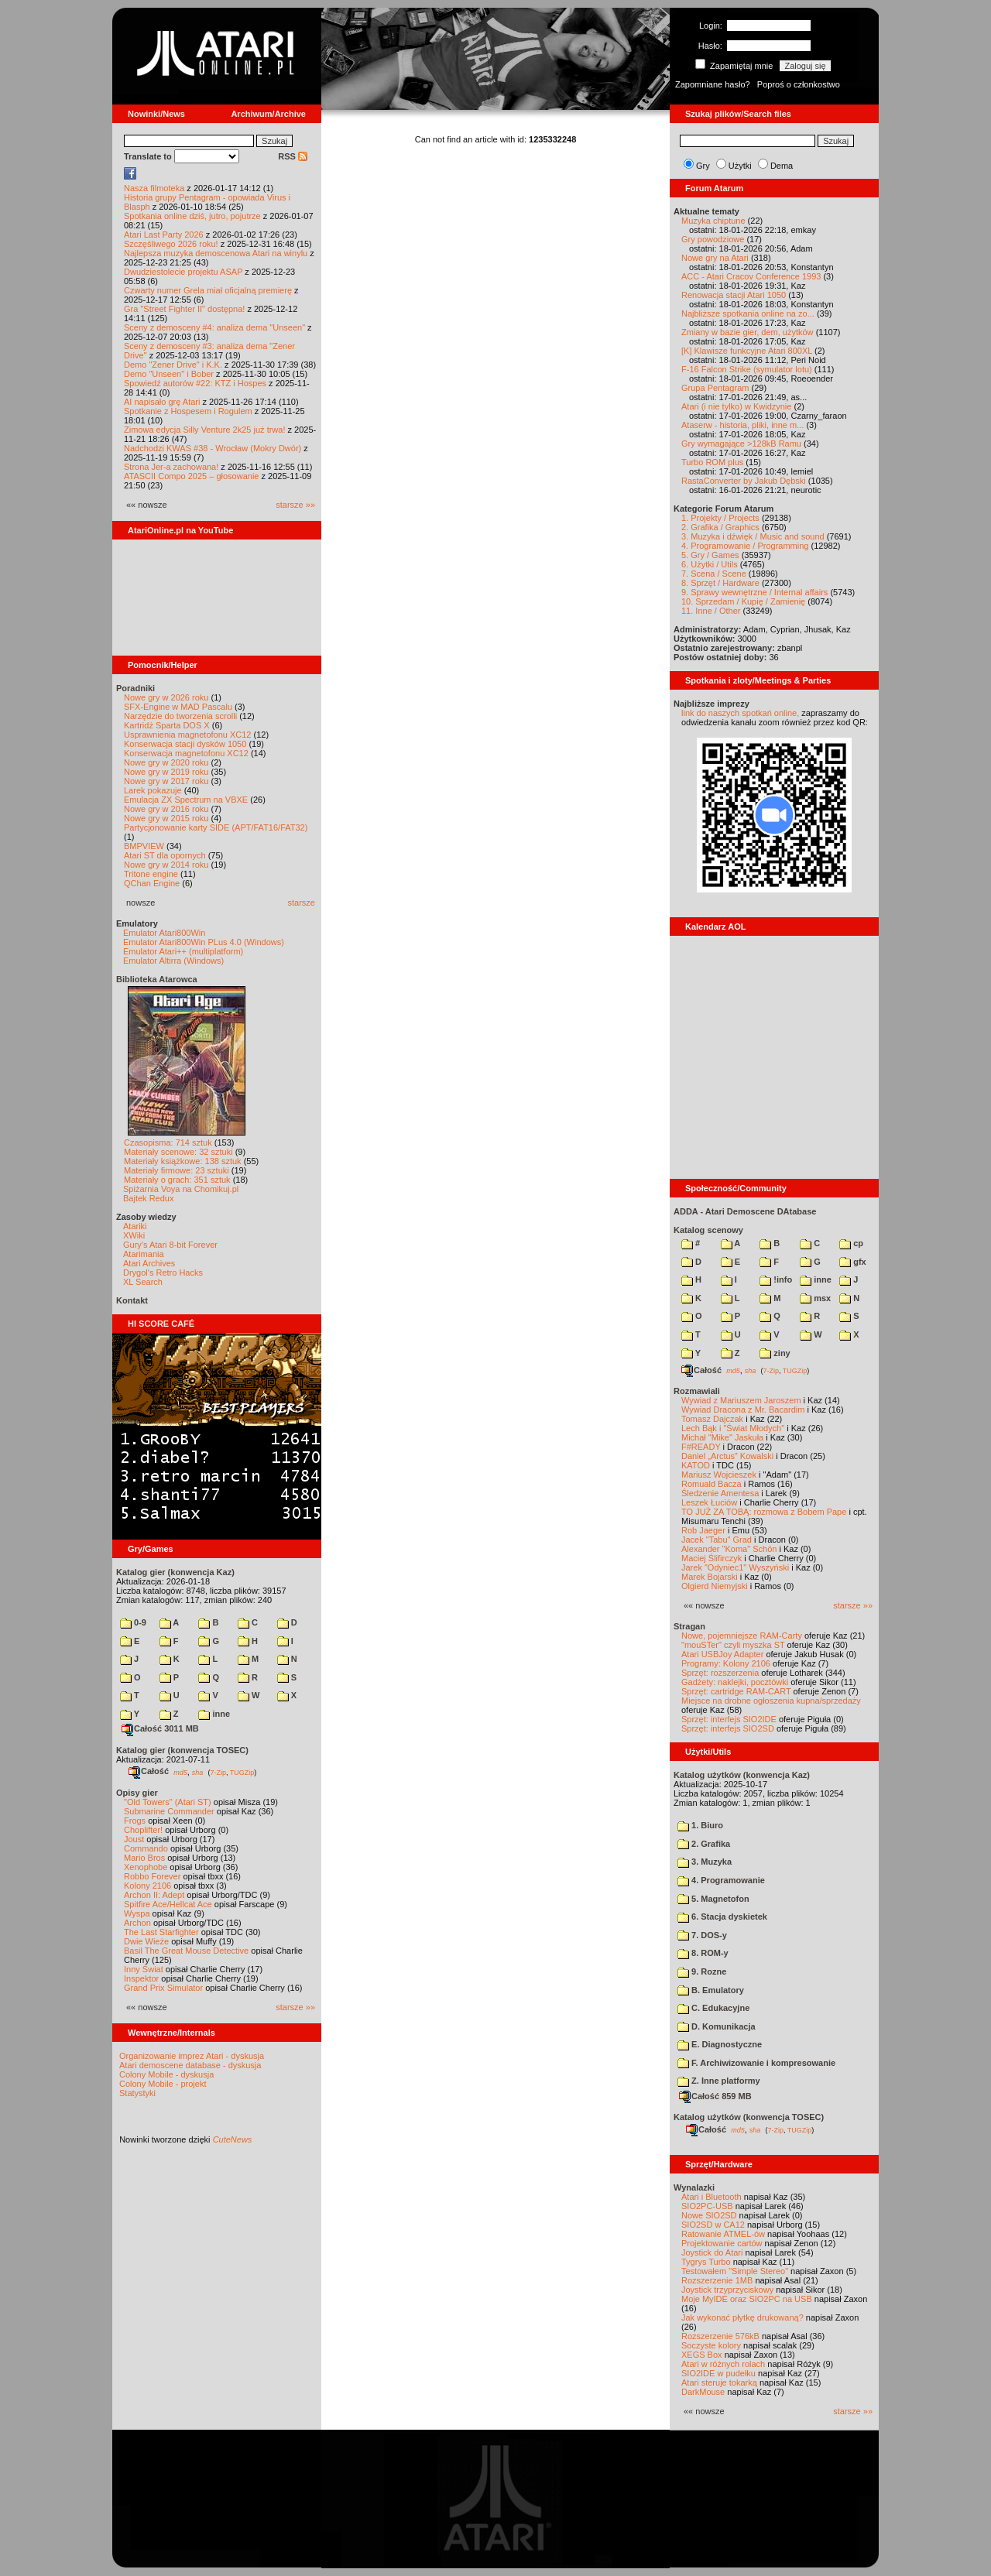 Image resolution: width=991 pixels, height=2576 pixels. I want to click on Konserwacja stacji dysków 1050, so click(185, 743).